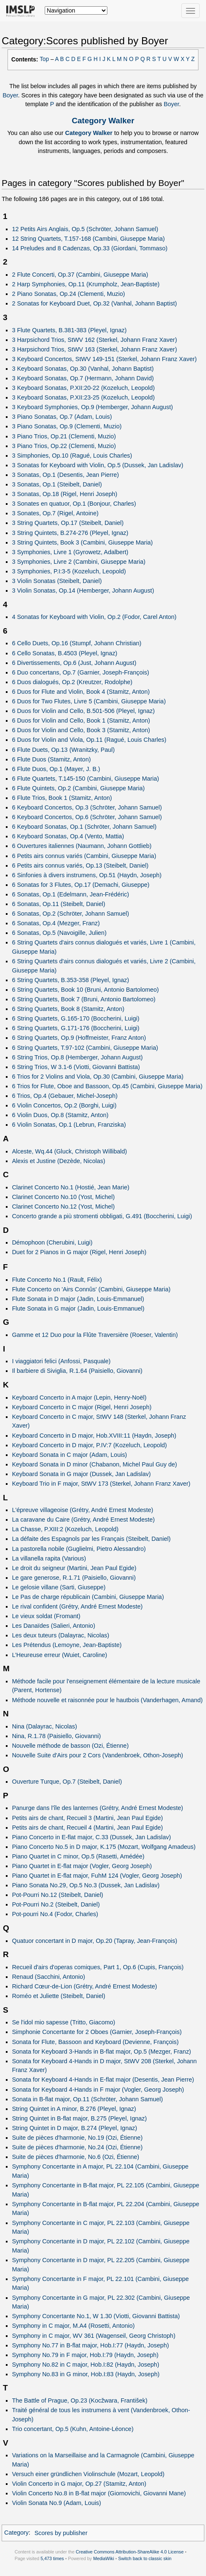 This screenshot has height=2576, width=206. What do you see at coordinates (74, 2128) in the screenshot?
I see `String Quintet in D major, B.274 (Pleyel, Ignaz)` at bounding box center [74, 2128].